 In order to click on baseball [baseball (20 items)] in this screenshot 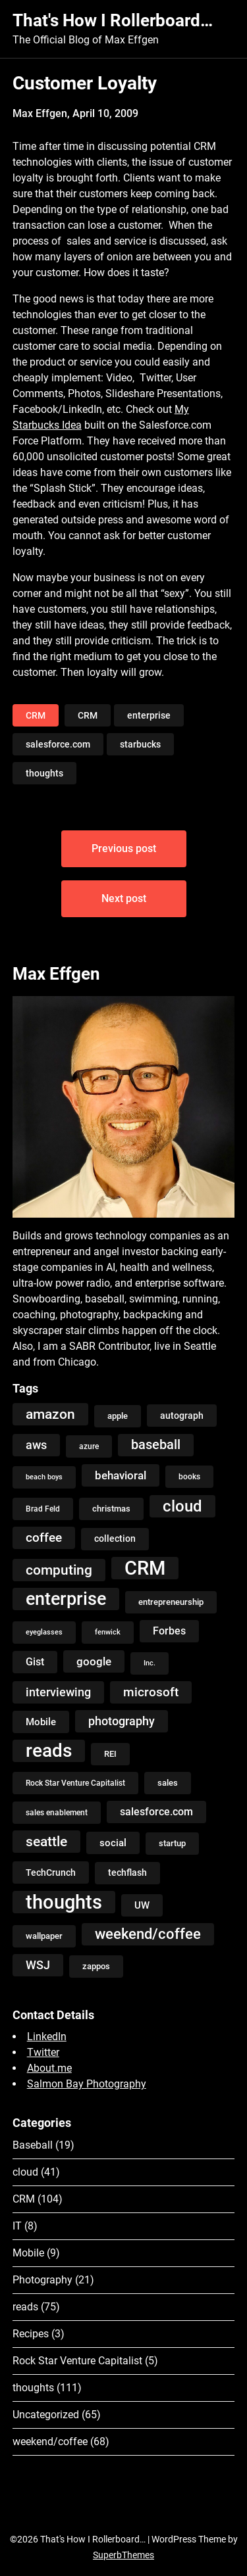, I will do `click(155, 1444)`.